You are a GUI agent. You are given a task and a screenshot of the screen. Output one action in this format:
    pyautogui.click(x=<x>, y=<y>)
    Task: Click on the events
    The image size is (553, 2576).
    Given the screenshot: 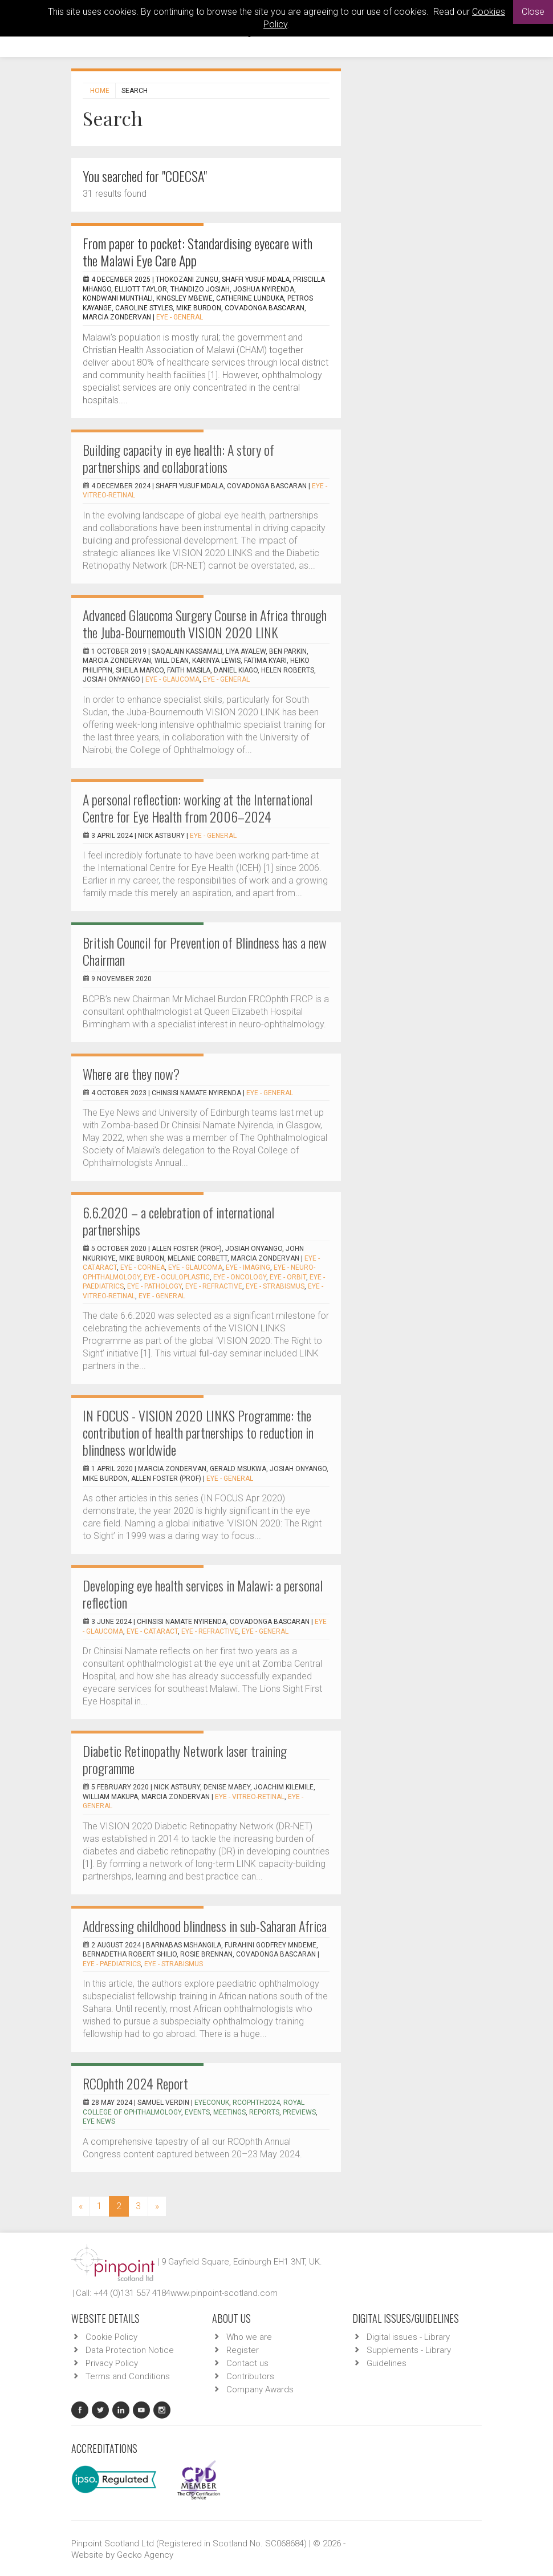 What is the action you would take?
    pyautogui.click(x=197, y=2112)
    